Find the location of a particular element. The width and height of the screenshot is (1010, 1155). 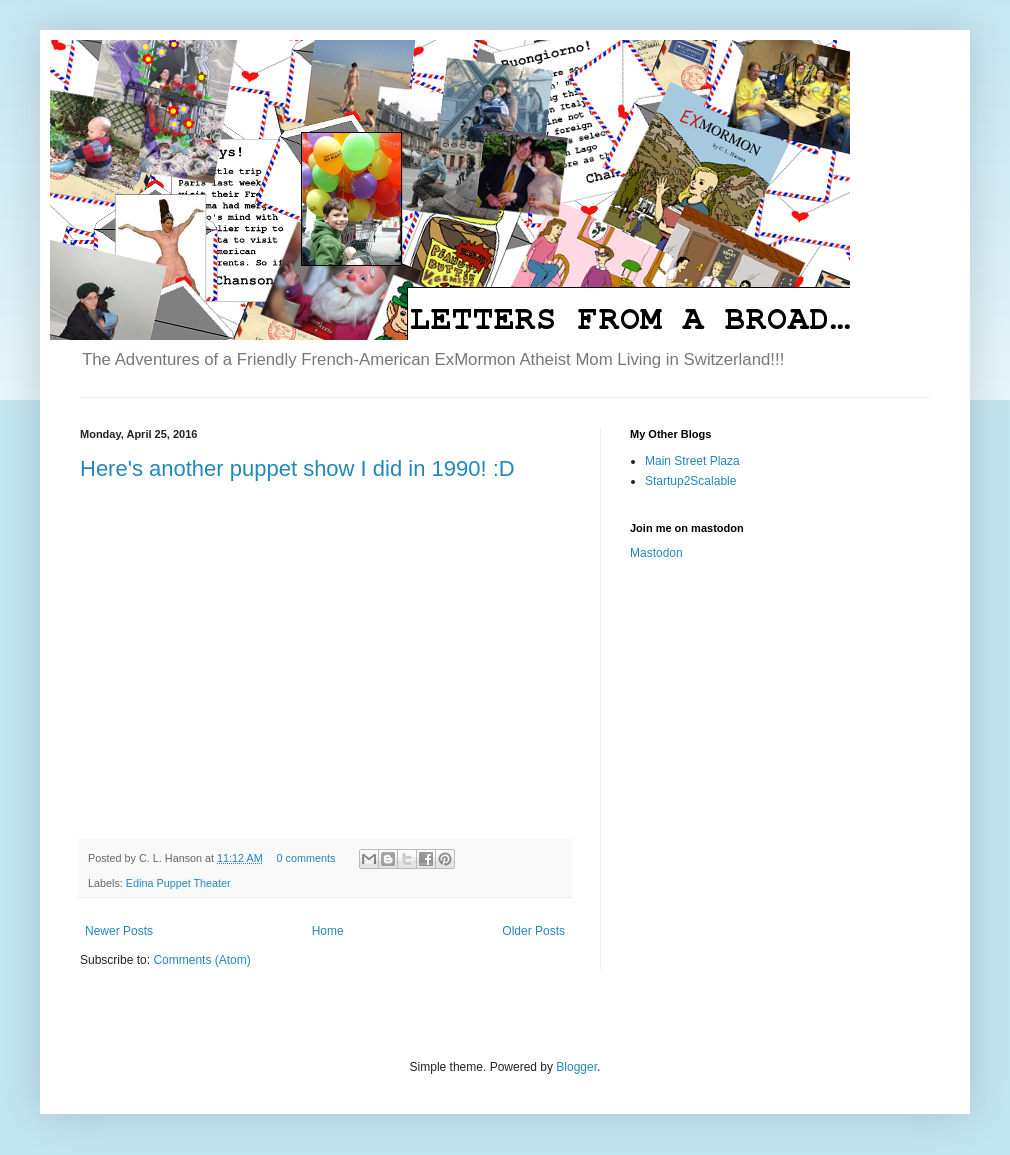

Main Street Plaza is located at coordinates (692, 461).